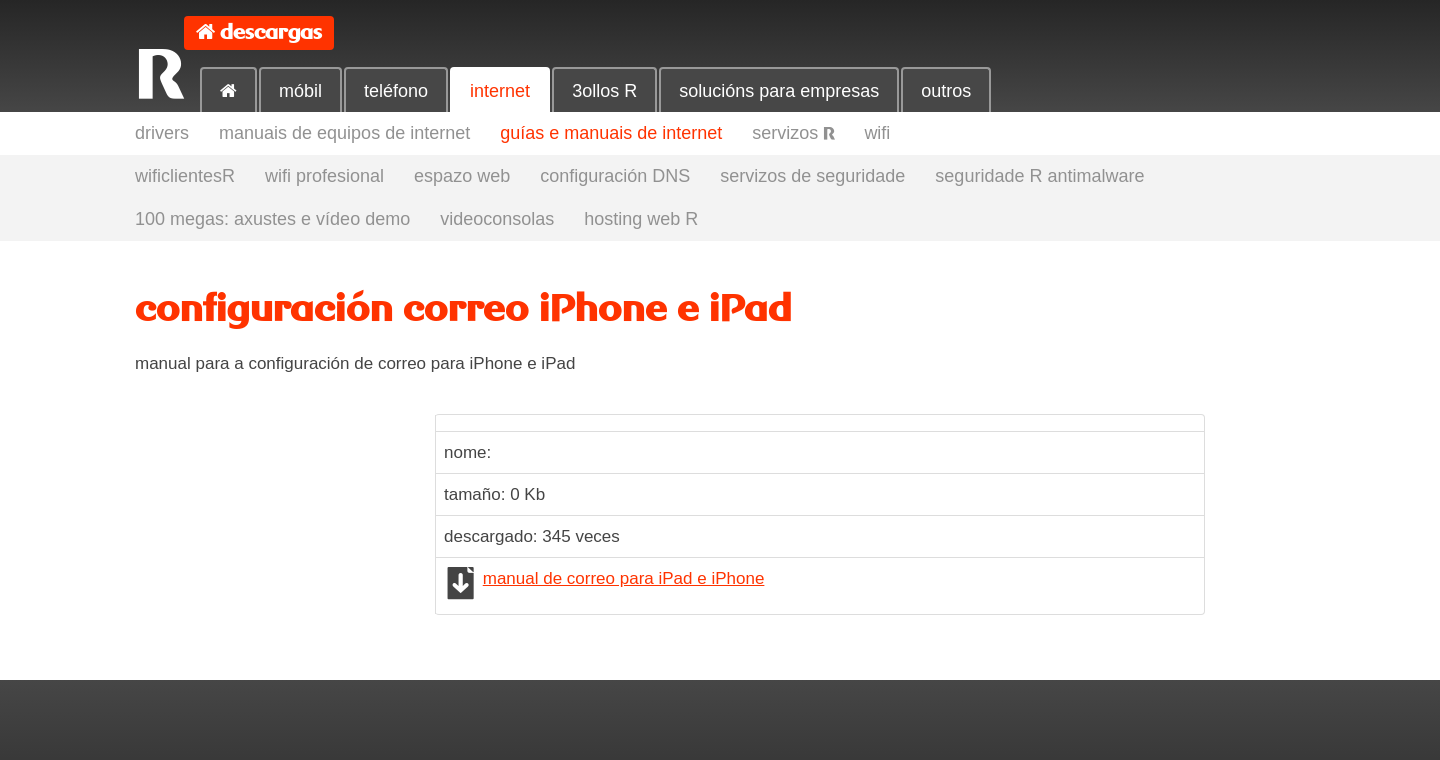 The height and width of the screenshot is (760, 1440). Describe the element at coordinates (396, 91) in the screenshot. I see `teléfono` at that location.